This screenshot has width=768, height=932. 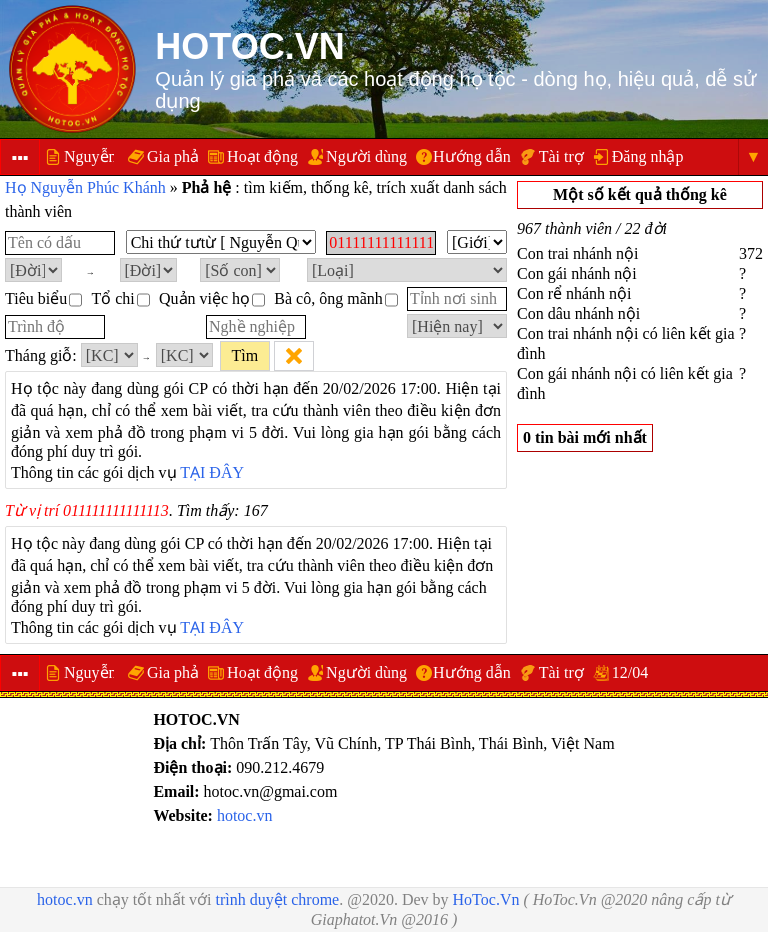 I want to click on trình duyệt chrome, so click(x=278, y=899).